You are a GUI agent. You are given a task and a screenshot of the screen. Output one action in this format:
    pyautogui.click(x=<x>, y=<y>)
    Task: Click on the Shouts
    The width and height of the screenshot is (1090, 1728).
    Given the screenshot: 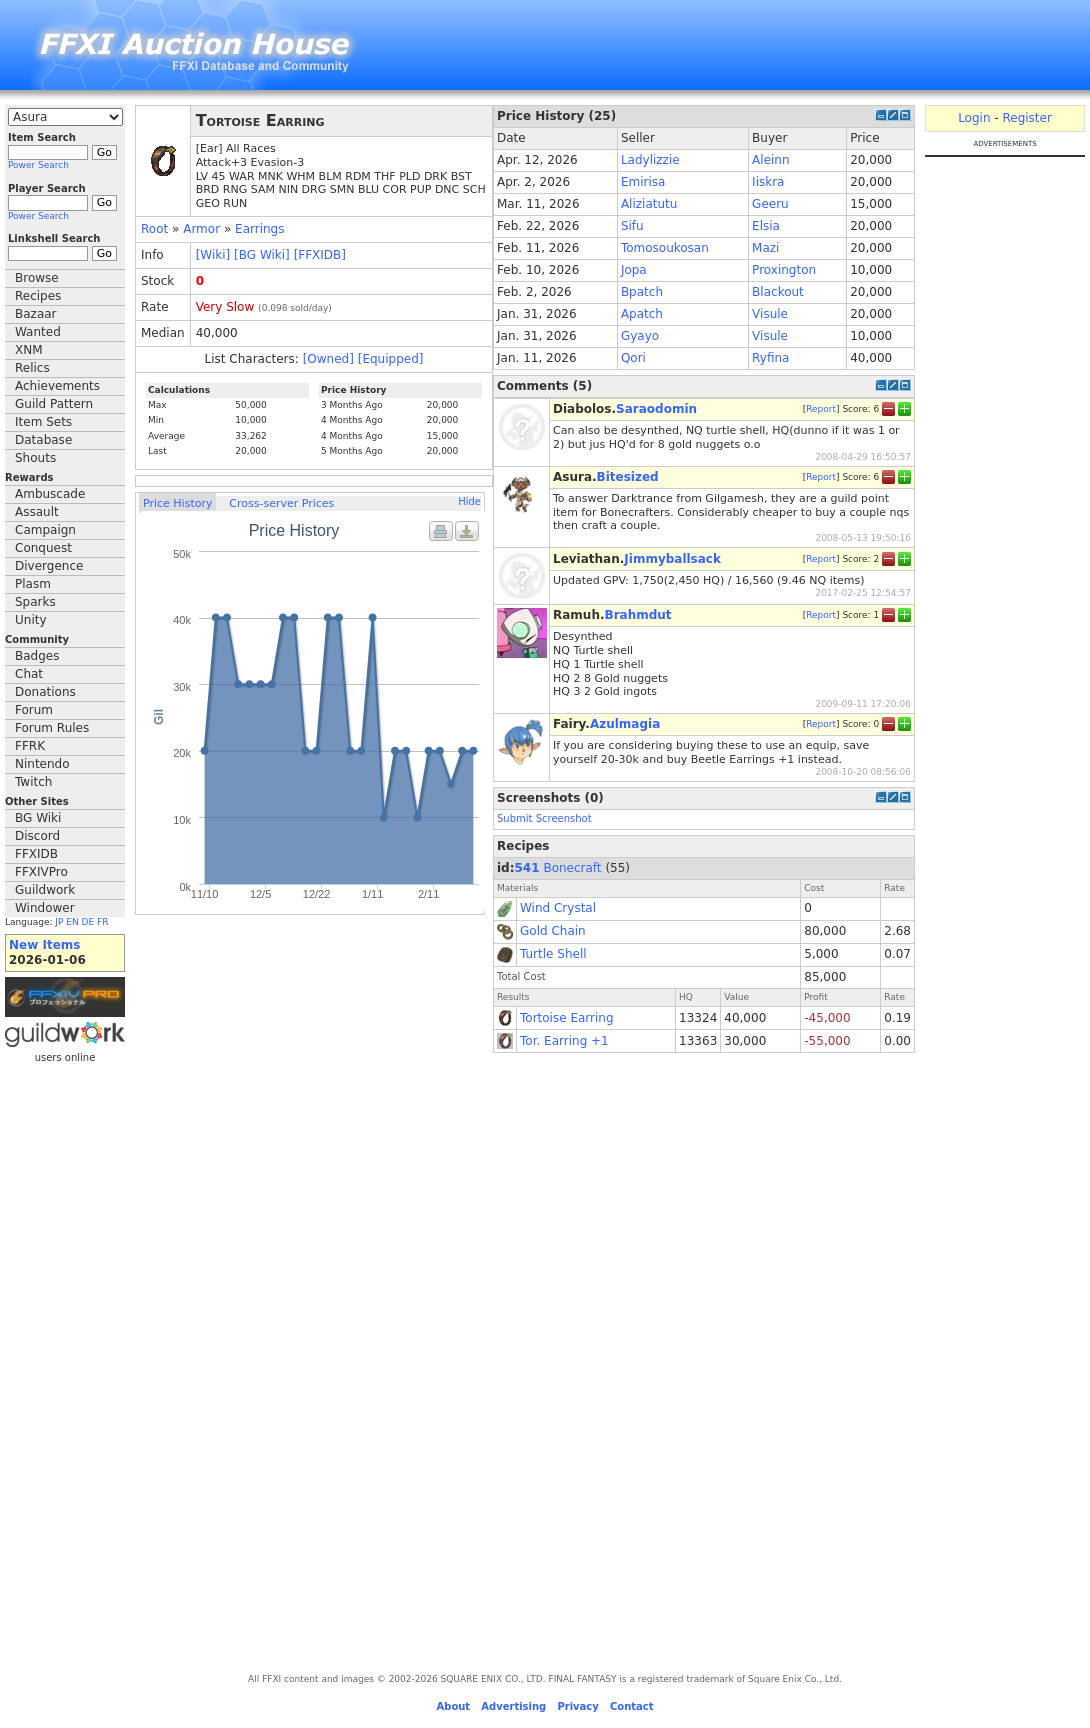 What is the action you would take?
    pyautogui.click(x=35, y=458)
    